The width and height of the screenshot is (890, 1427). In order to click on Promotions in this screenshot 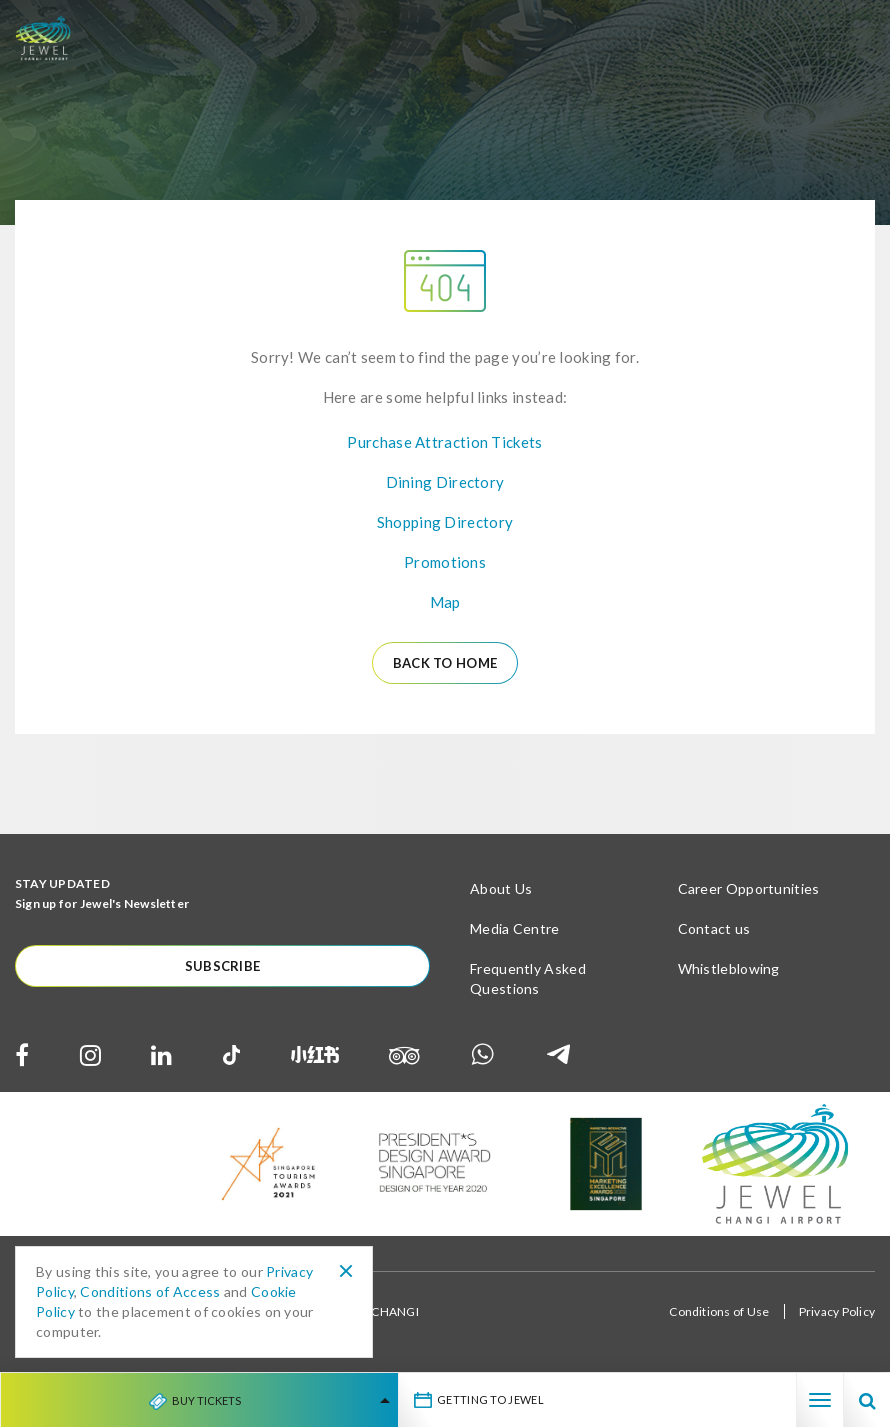, I will do `click(445, 562)`.